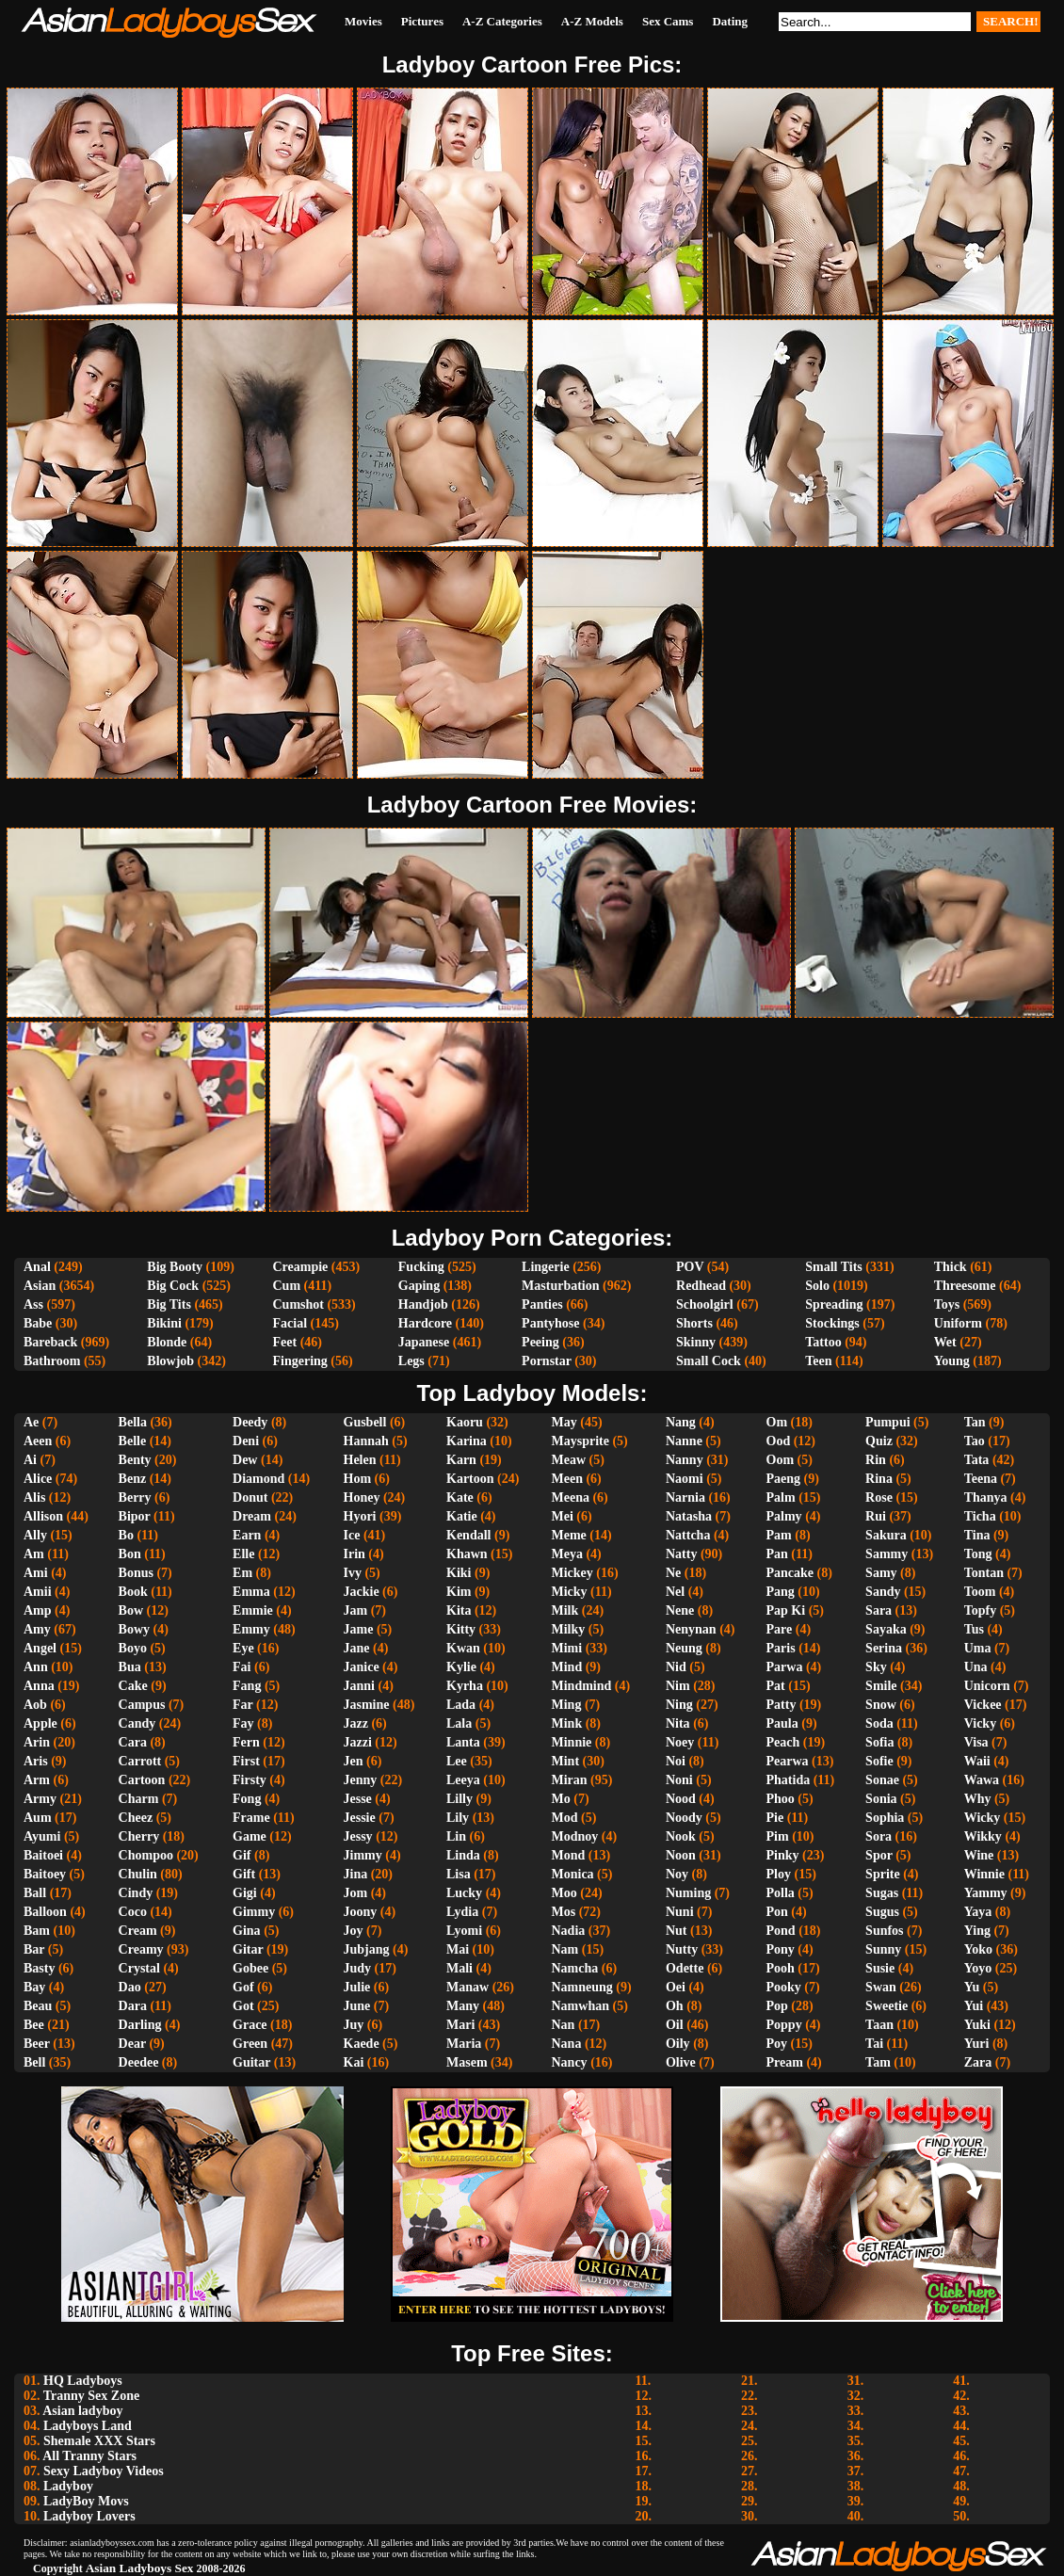  What do you see at coordinates (788, 1780) in the screenshot?
I see `Phatida` at bounding box center [788, 1780].